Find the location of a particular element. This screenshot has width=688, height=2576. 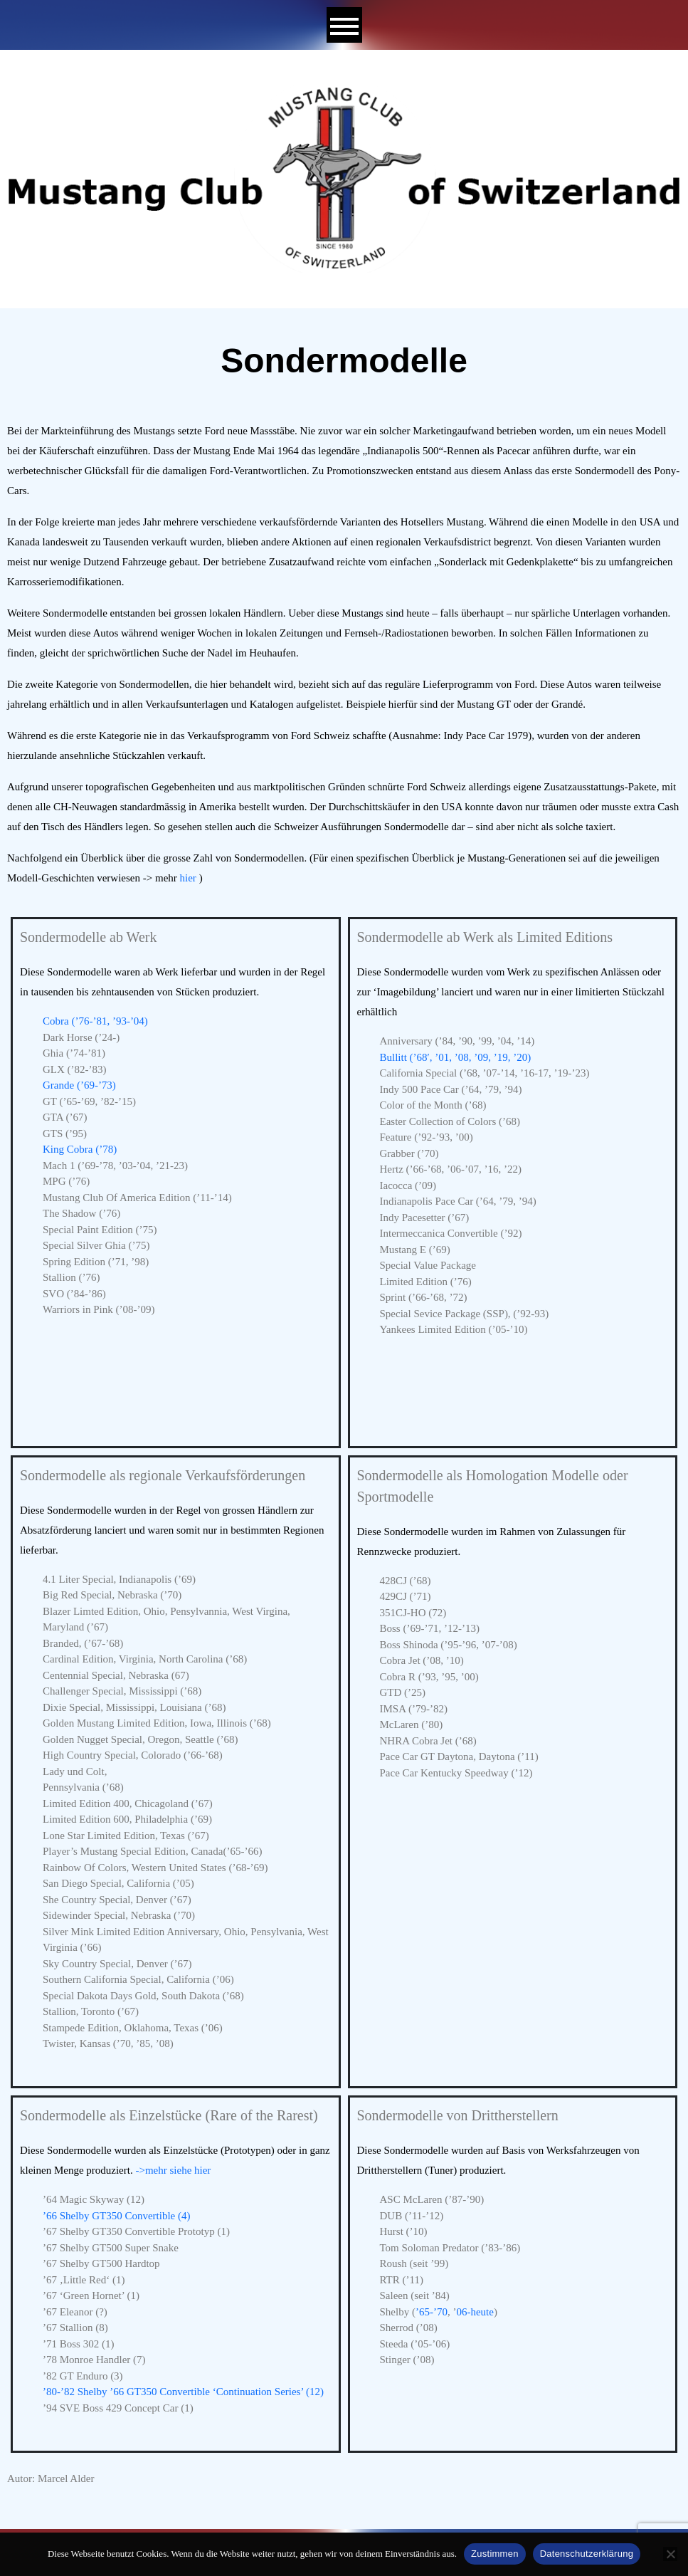

[No] is located at coordinates (670, 2554).